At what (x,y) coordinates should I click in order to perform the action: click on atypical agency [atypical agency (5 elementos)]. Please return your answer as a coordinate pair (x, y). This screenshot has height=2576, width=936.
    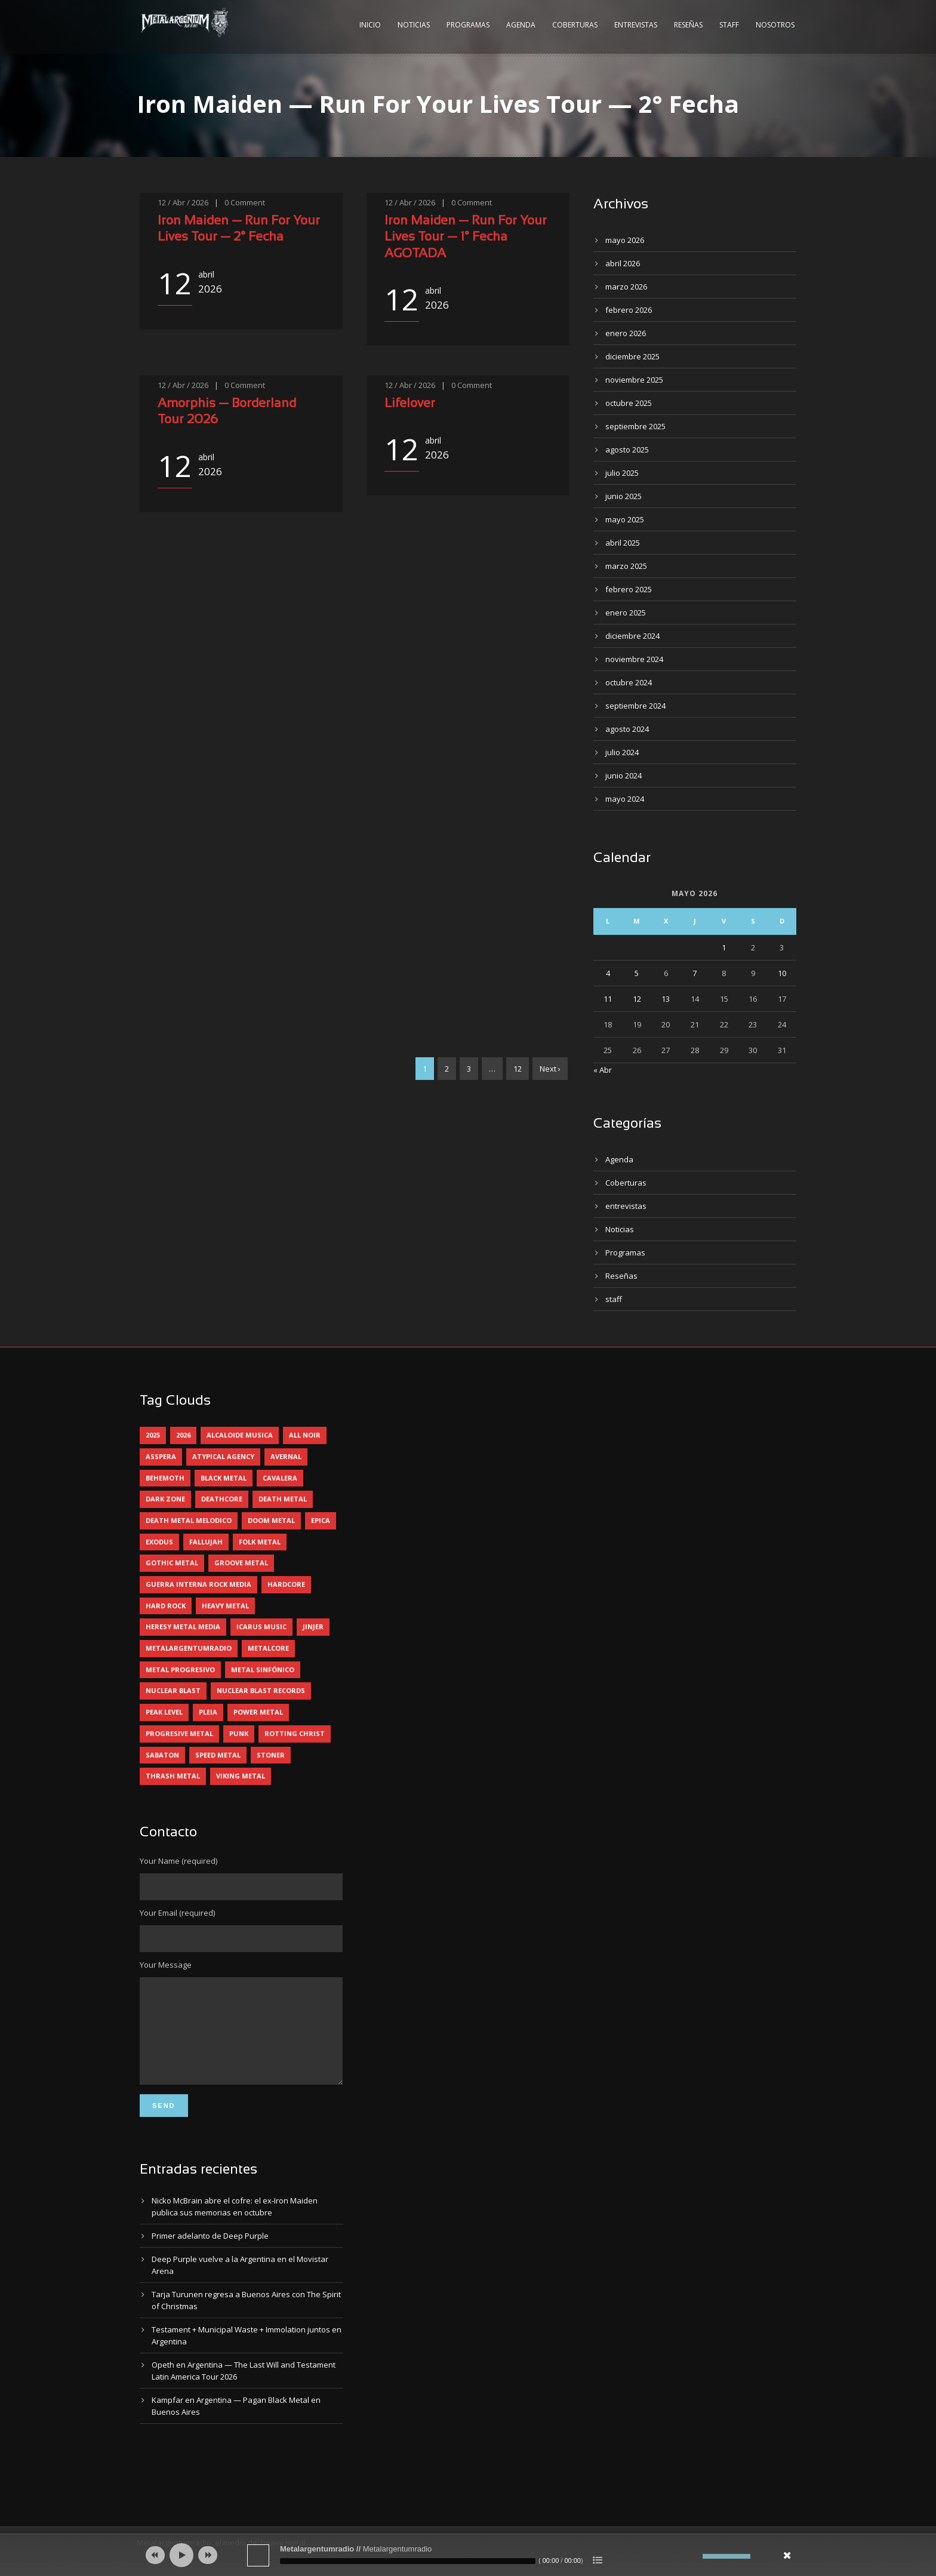
    Looking at the image, I should click on (223, 1456).